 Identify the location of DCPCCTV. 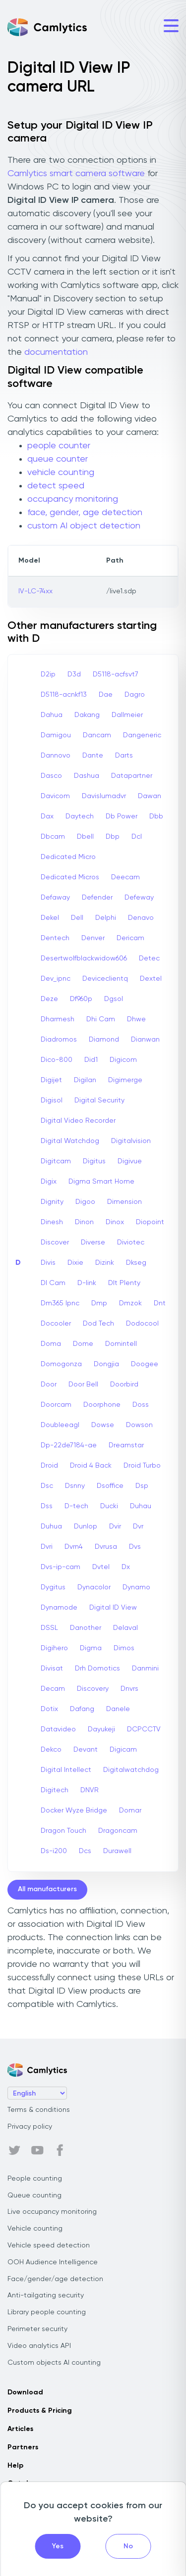
(144, 1729).